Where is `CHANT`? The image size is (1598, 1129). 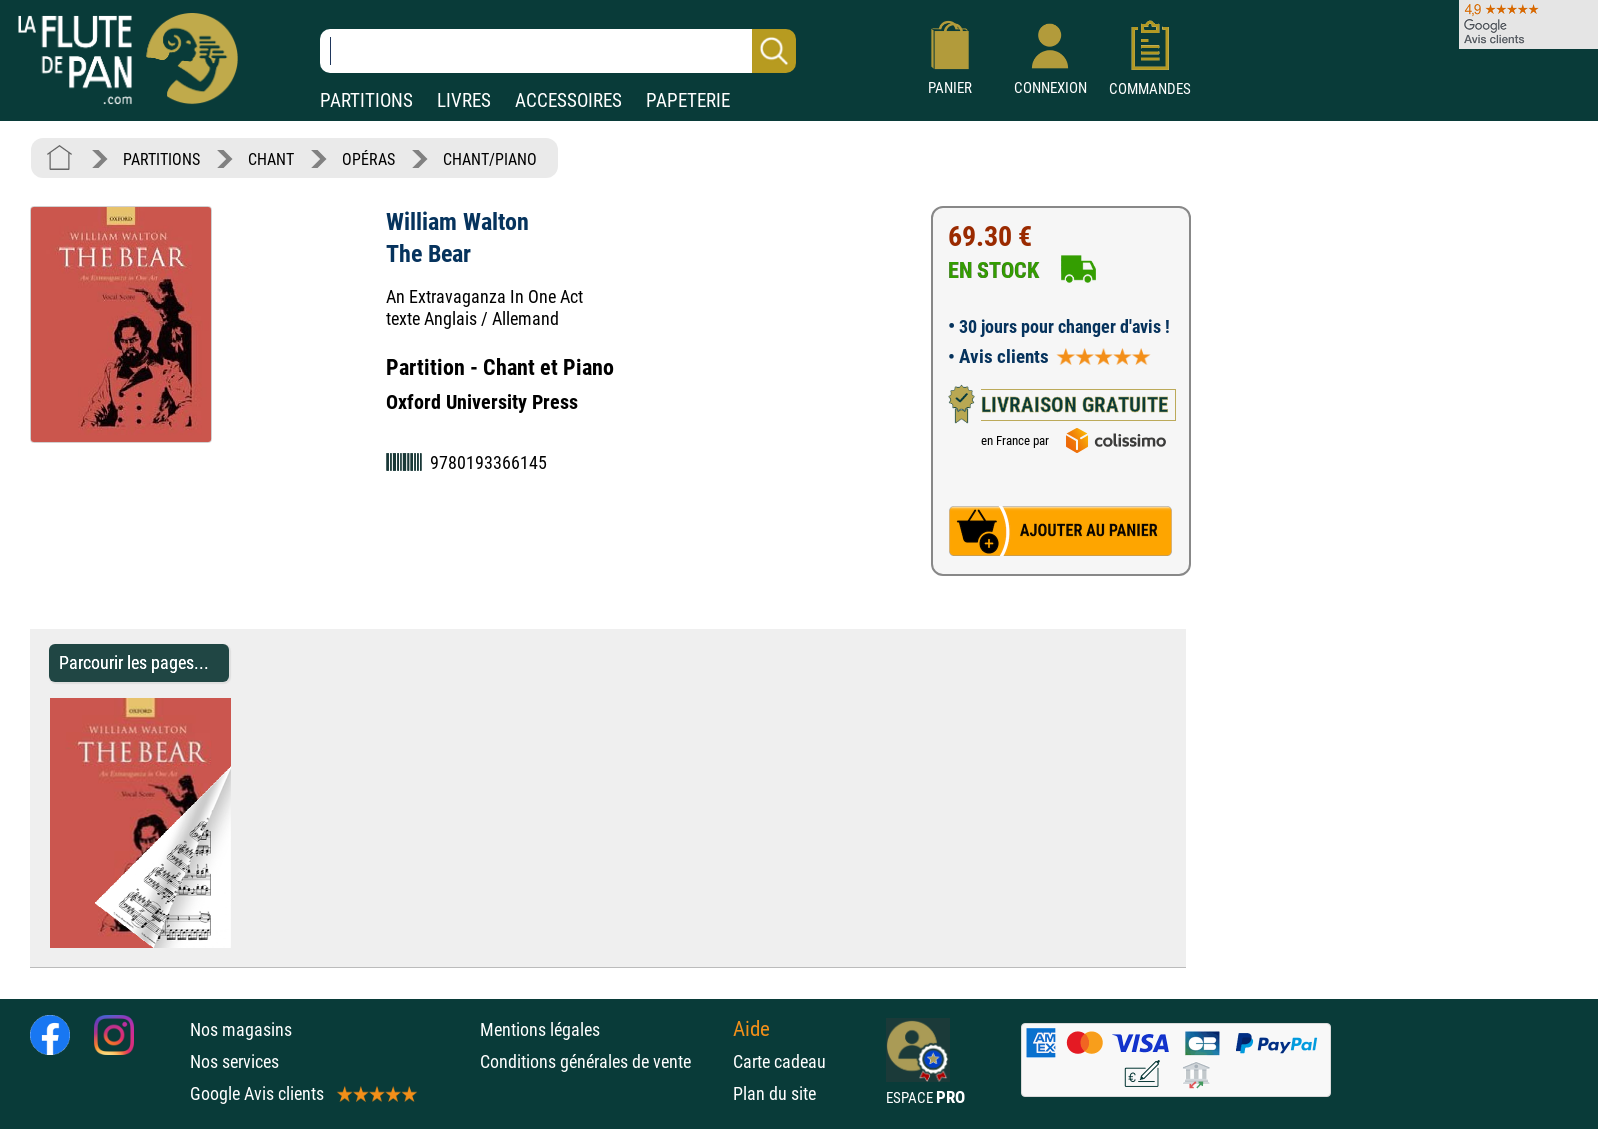
CHANT is located at coordinates (271, 159).